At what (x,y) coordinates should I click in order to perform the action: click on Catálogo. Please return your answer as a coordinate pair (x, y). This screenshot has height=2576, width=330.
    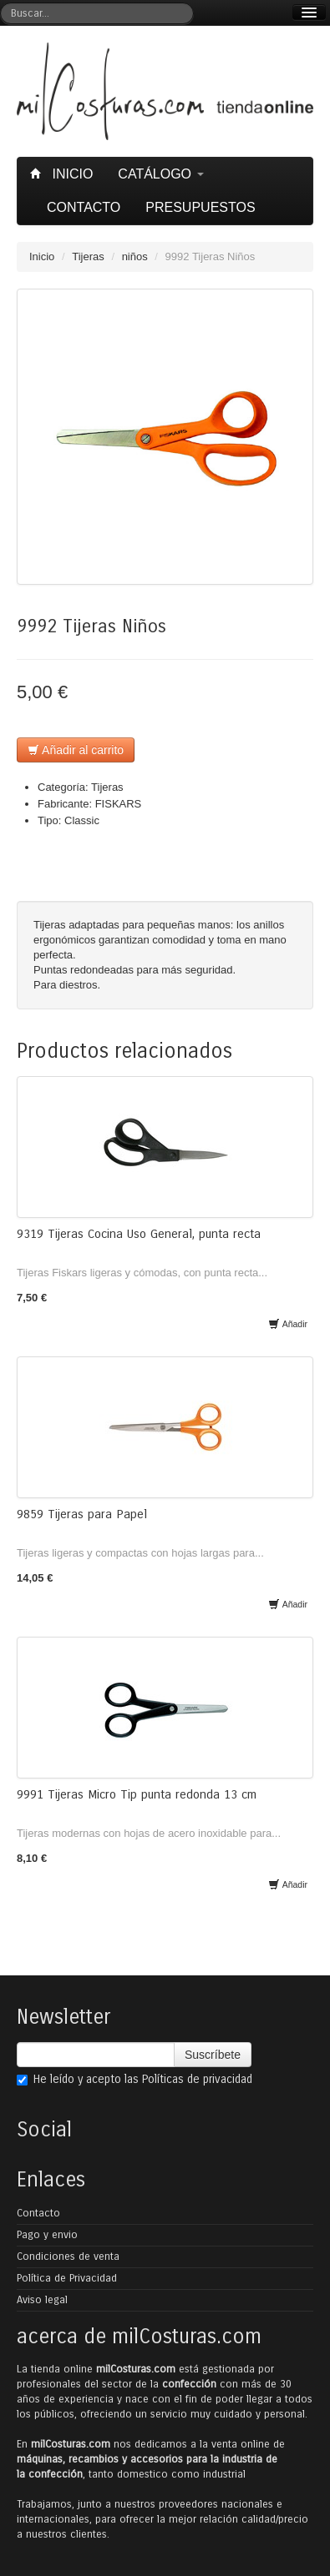
    Looking at the image, I should click on (160, 174).